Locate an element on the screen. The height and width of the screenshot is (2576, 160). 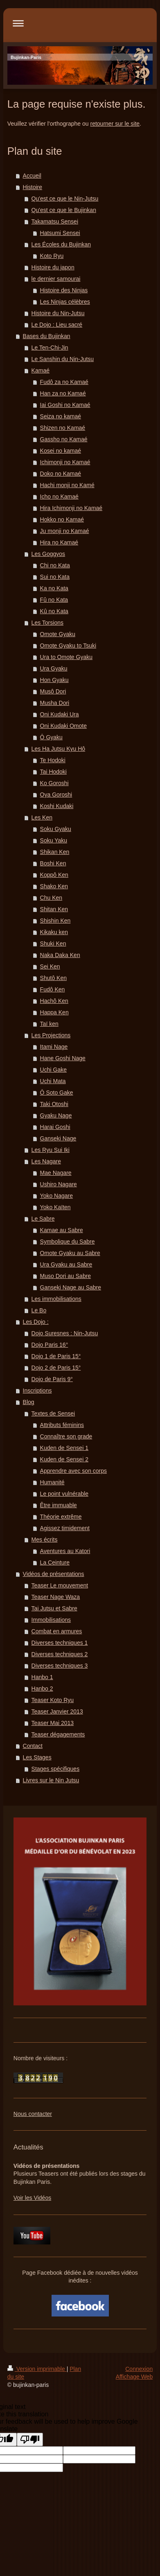
Blog is located at coordinates (28, 1402).